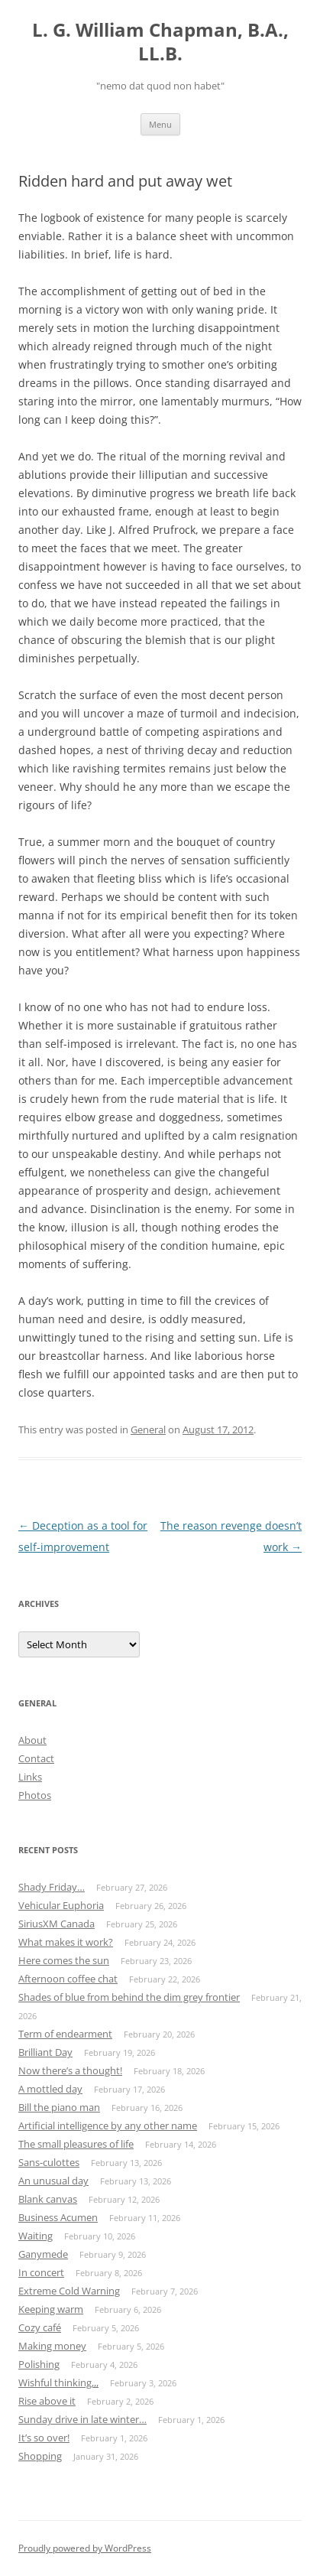 The width and height of the screenshot is (320, 2576). I want to click on Term of endearment, so click(65, 2034).